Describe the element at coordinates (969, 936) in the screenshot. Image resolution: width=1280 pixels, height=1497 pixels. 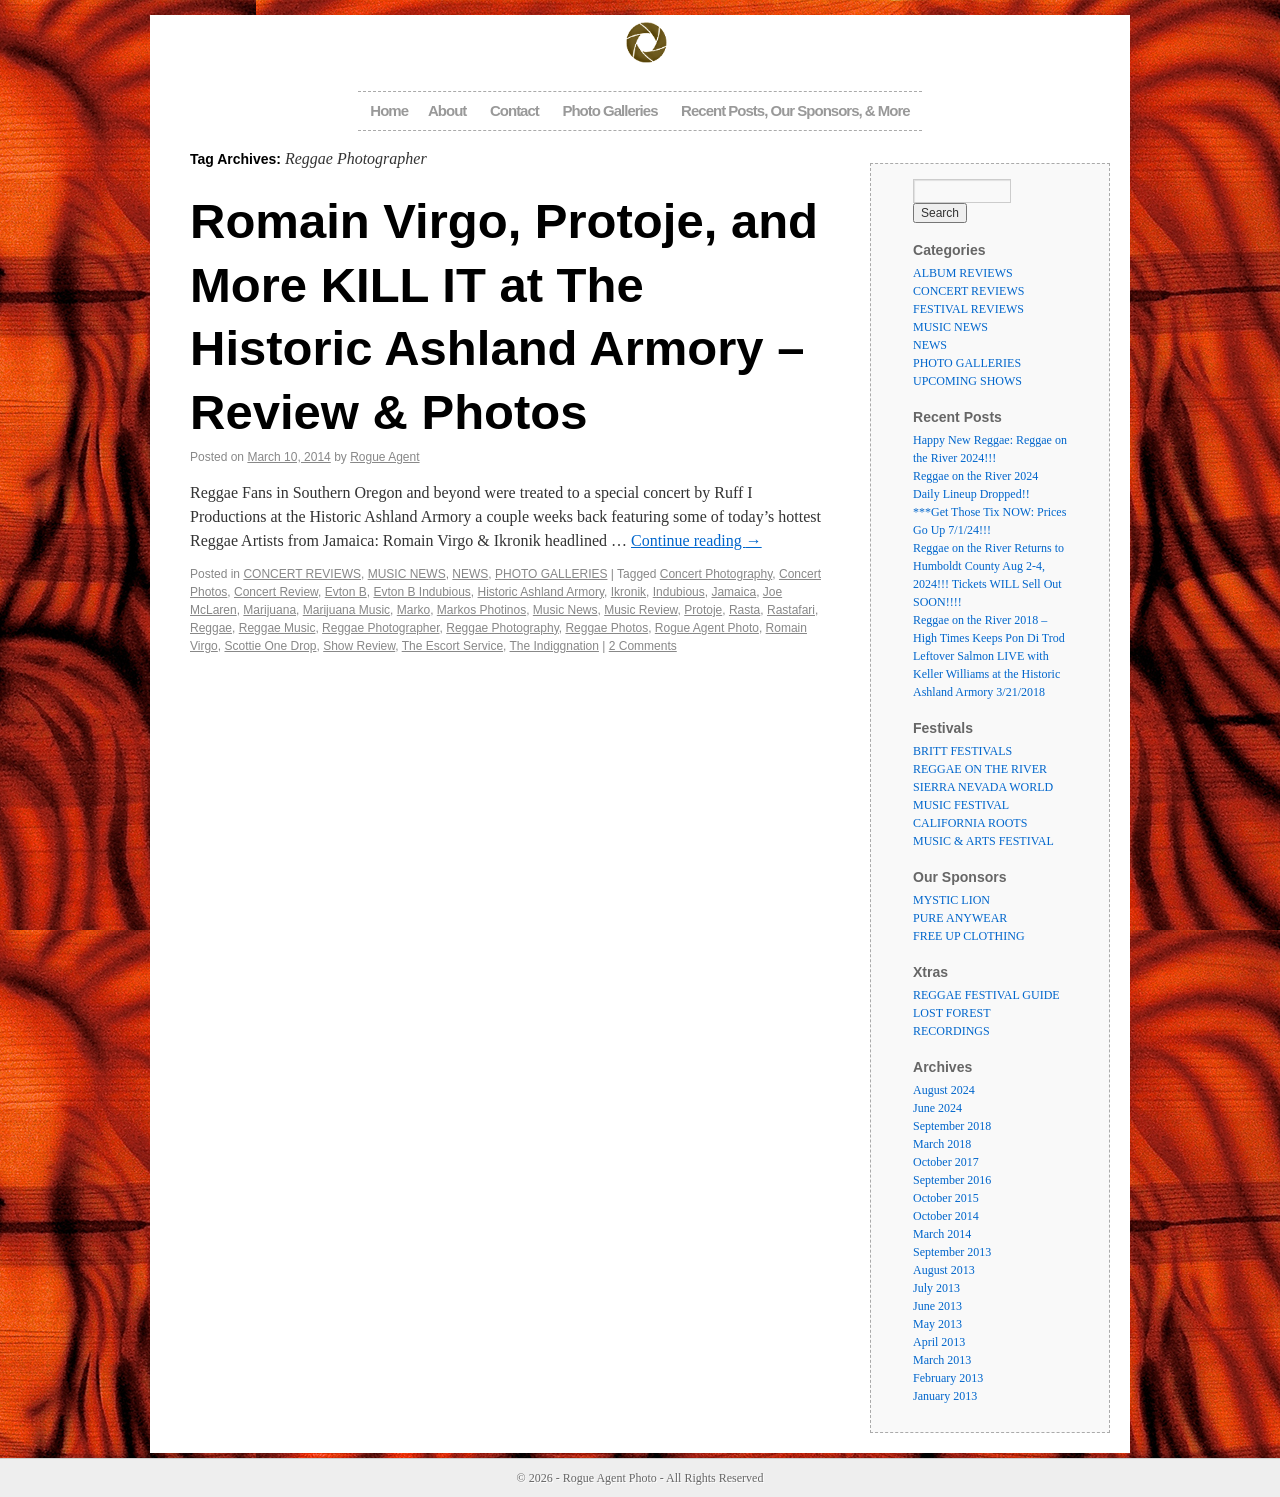
I see `FREE UP CLOTHING` at that location.